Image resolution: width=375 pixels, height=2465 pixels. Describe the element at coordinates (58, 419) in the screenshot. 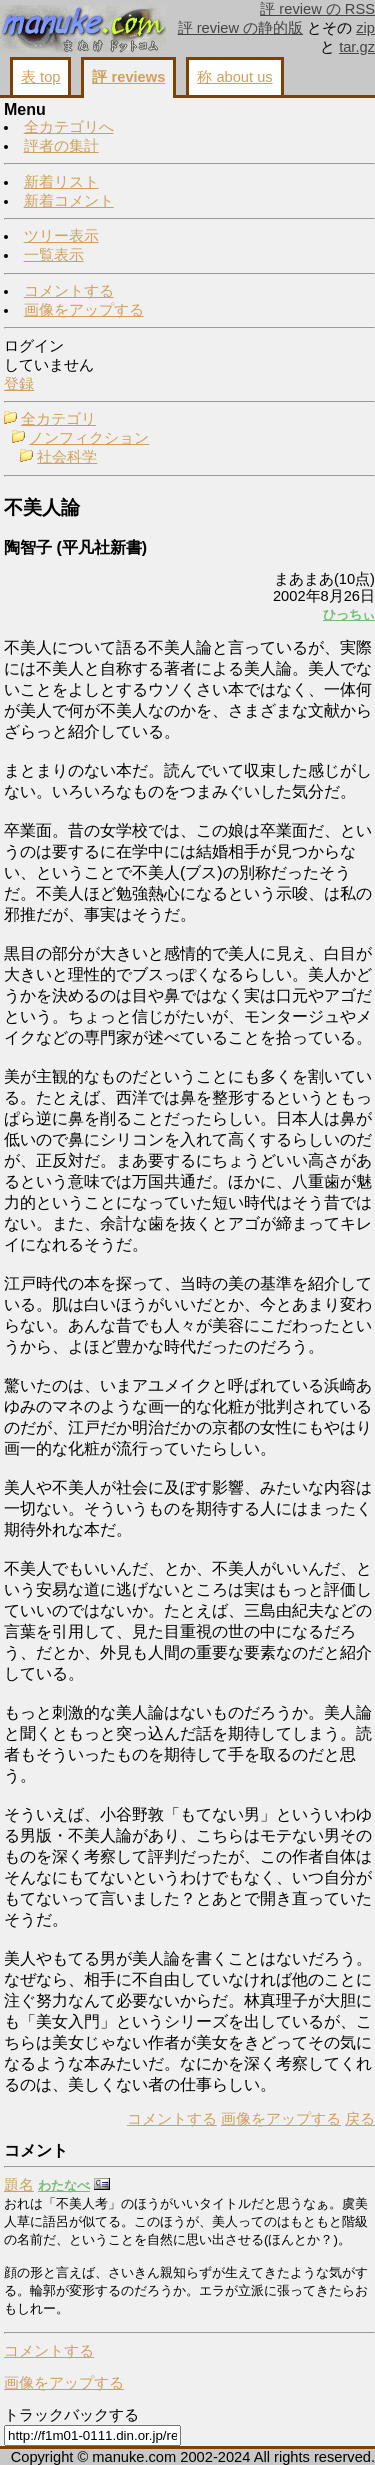

I see `全カテゴリ` at that location.